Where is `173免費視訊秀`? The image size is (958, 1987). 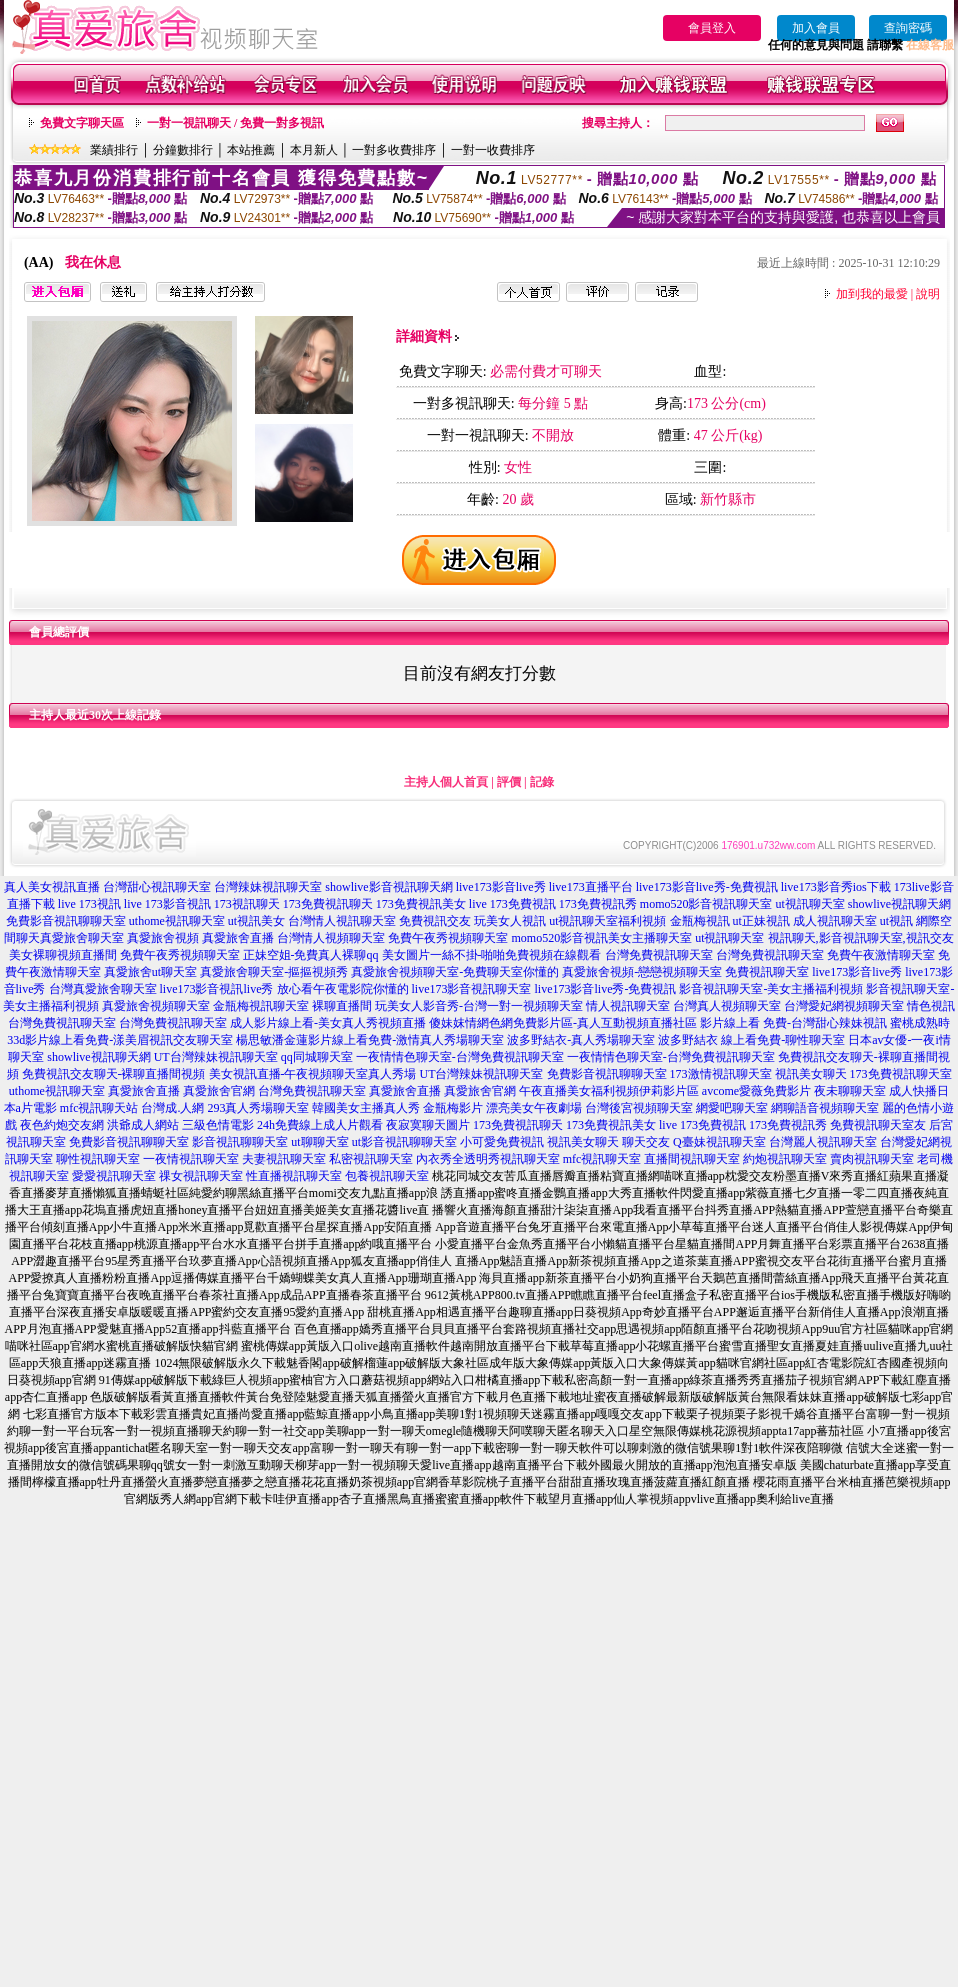 173免費視訊秀 is located at coordinates (598, 904).